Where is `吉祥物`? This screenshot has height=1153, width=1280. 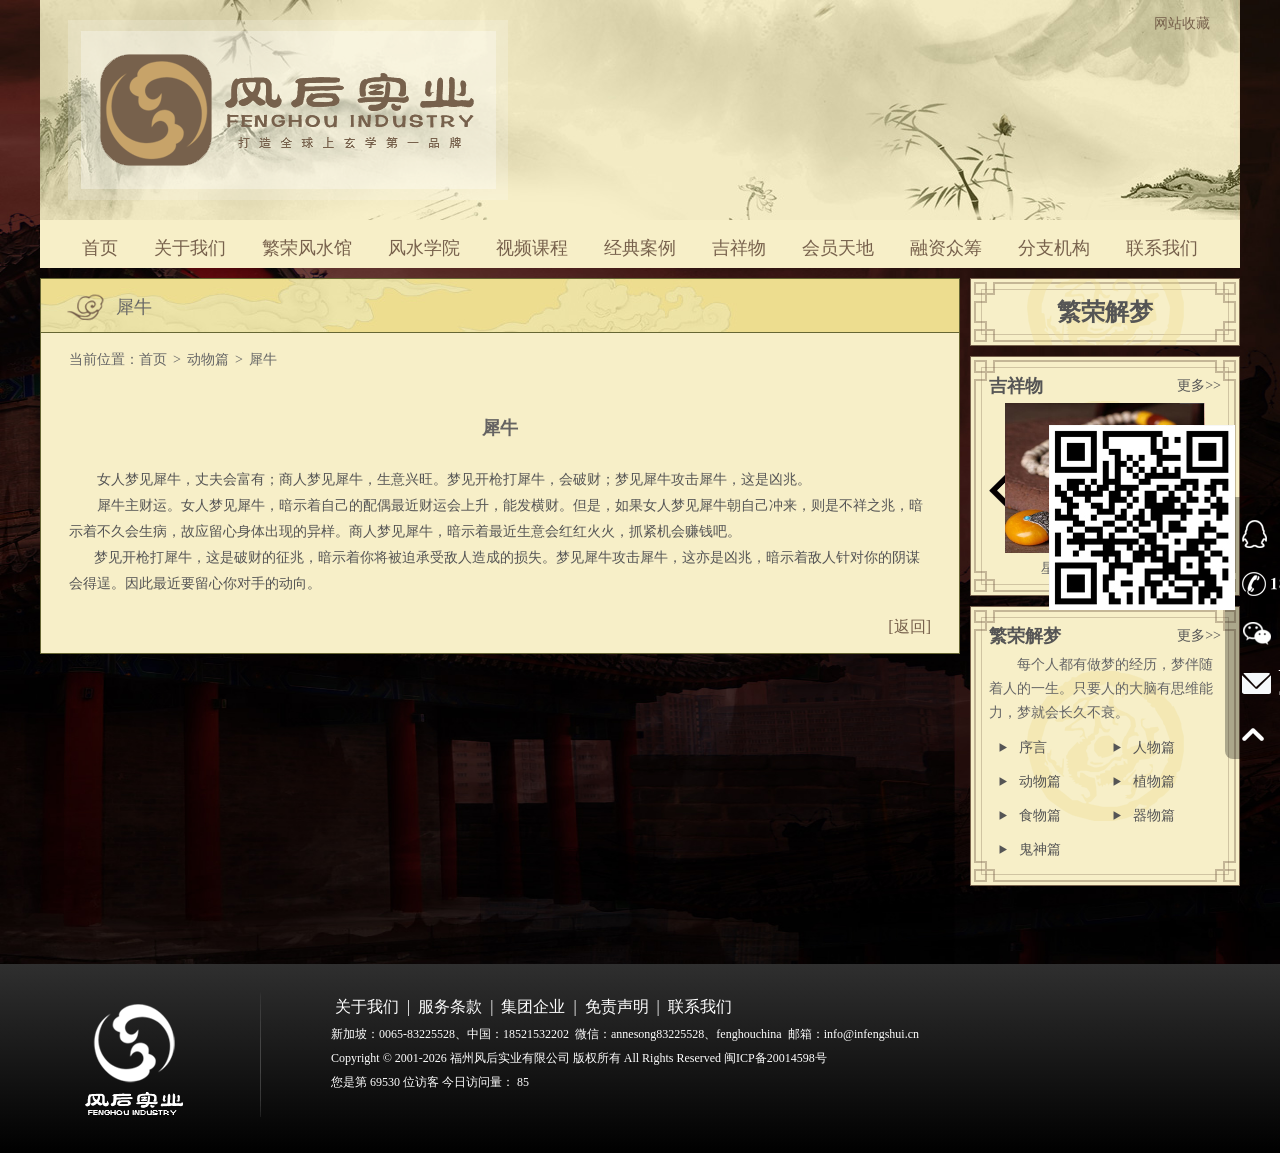 吉祥物 is located at coordinates (739, 248).